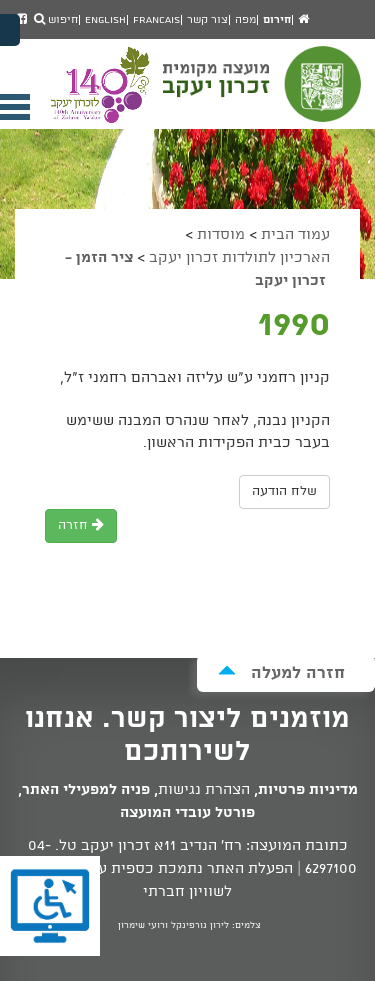 The width and height of the screenshot is (375, 981). What do you see at coordinates (204, 790) in the screenshot?
I see `הצהרת נגישות` at bounding box center [204, 790].